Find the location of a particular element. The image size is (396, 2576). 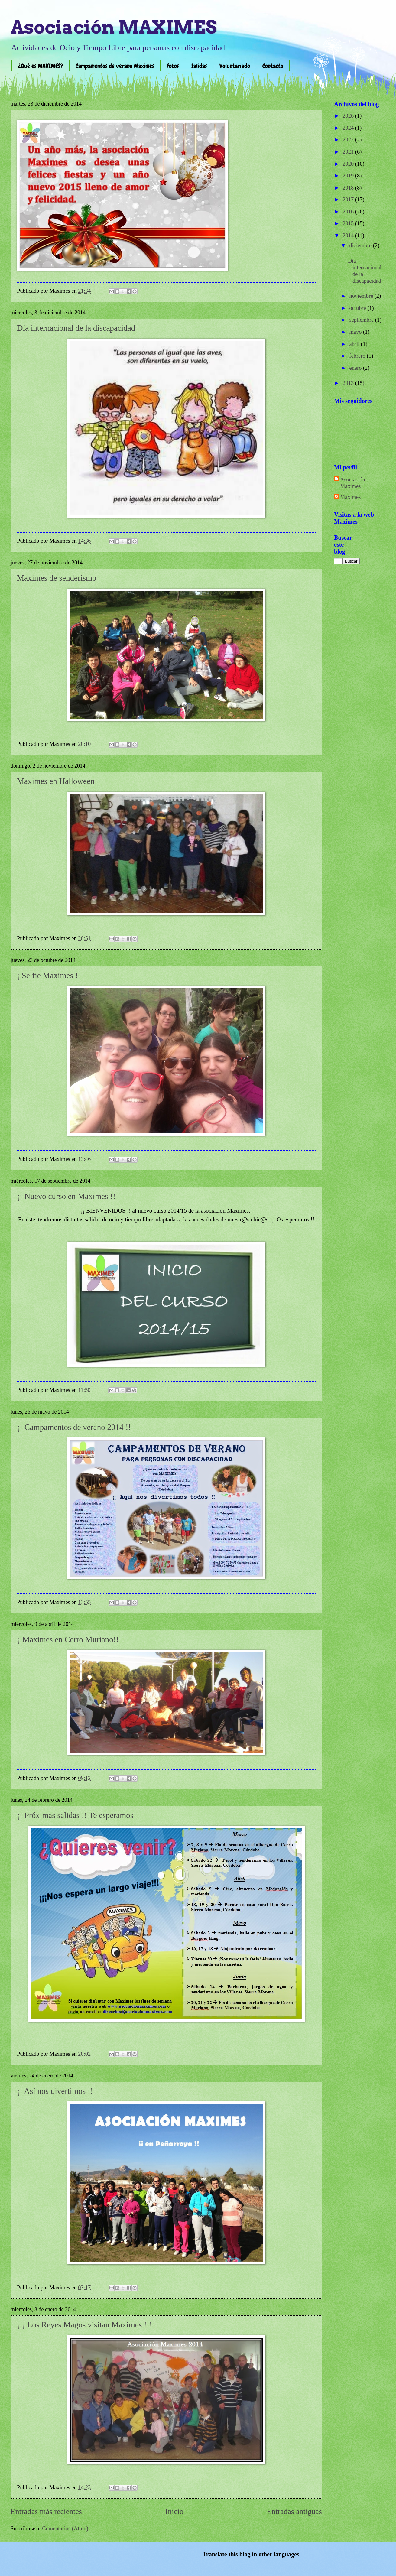

2026 is located at coordinates (348, 116).